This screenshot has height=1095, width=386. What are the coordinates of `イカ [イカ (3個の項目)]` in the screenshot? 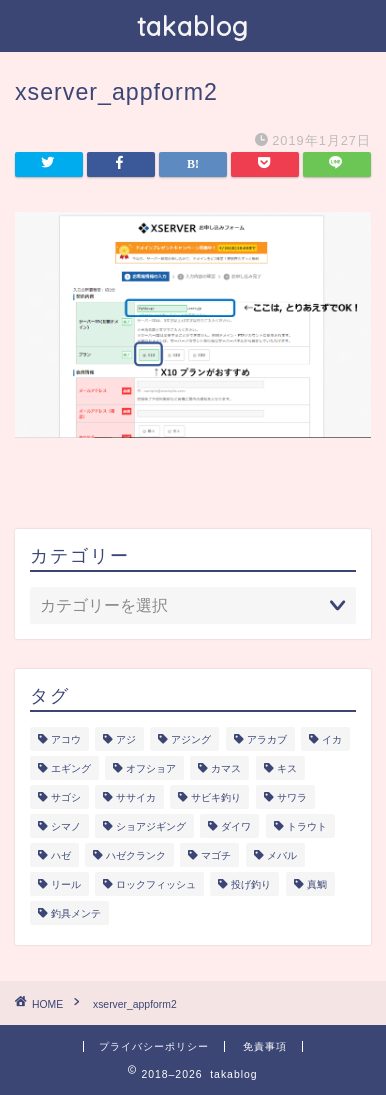 It's located at (332, 739).